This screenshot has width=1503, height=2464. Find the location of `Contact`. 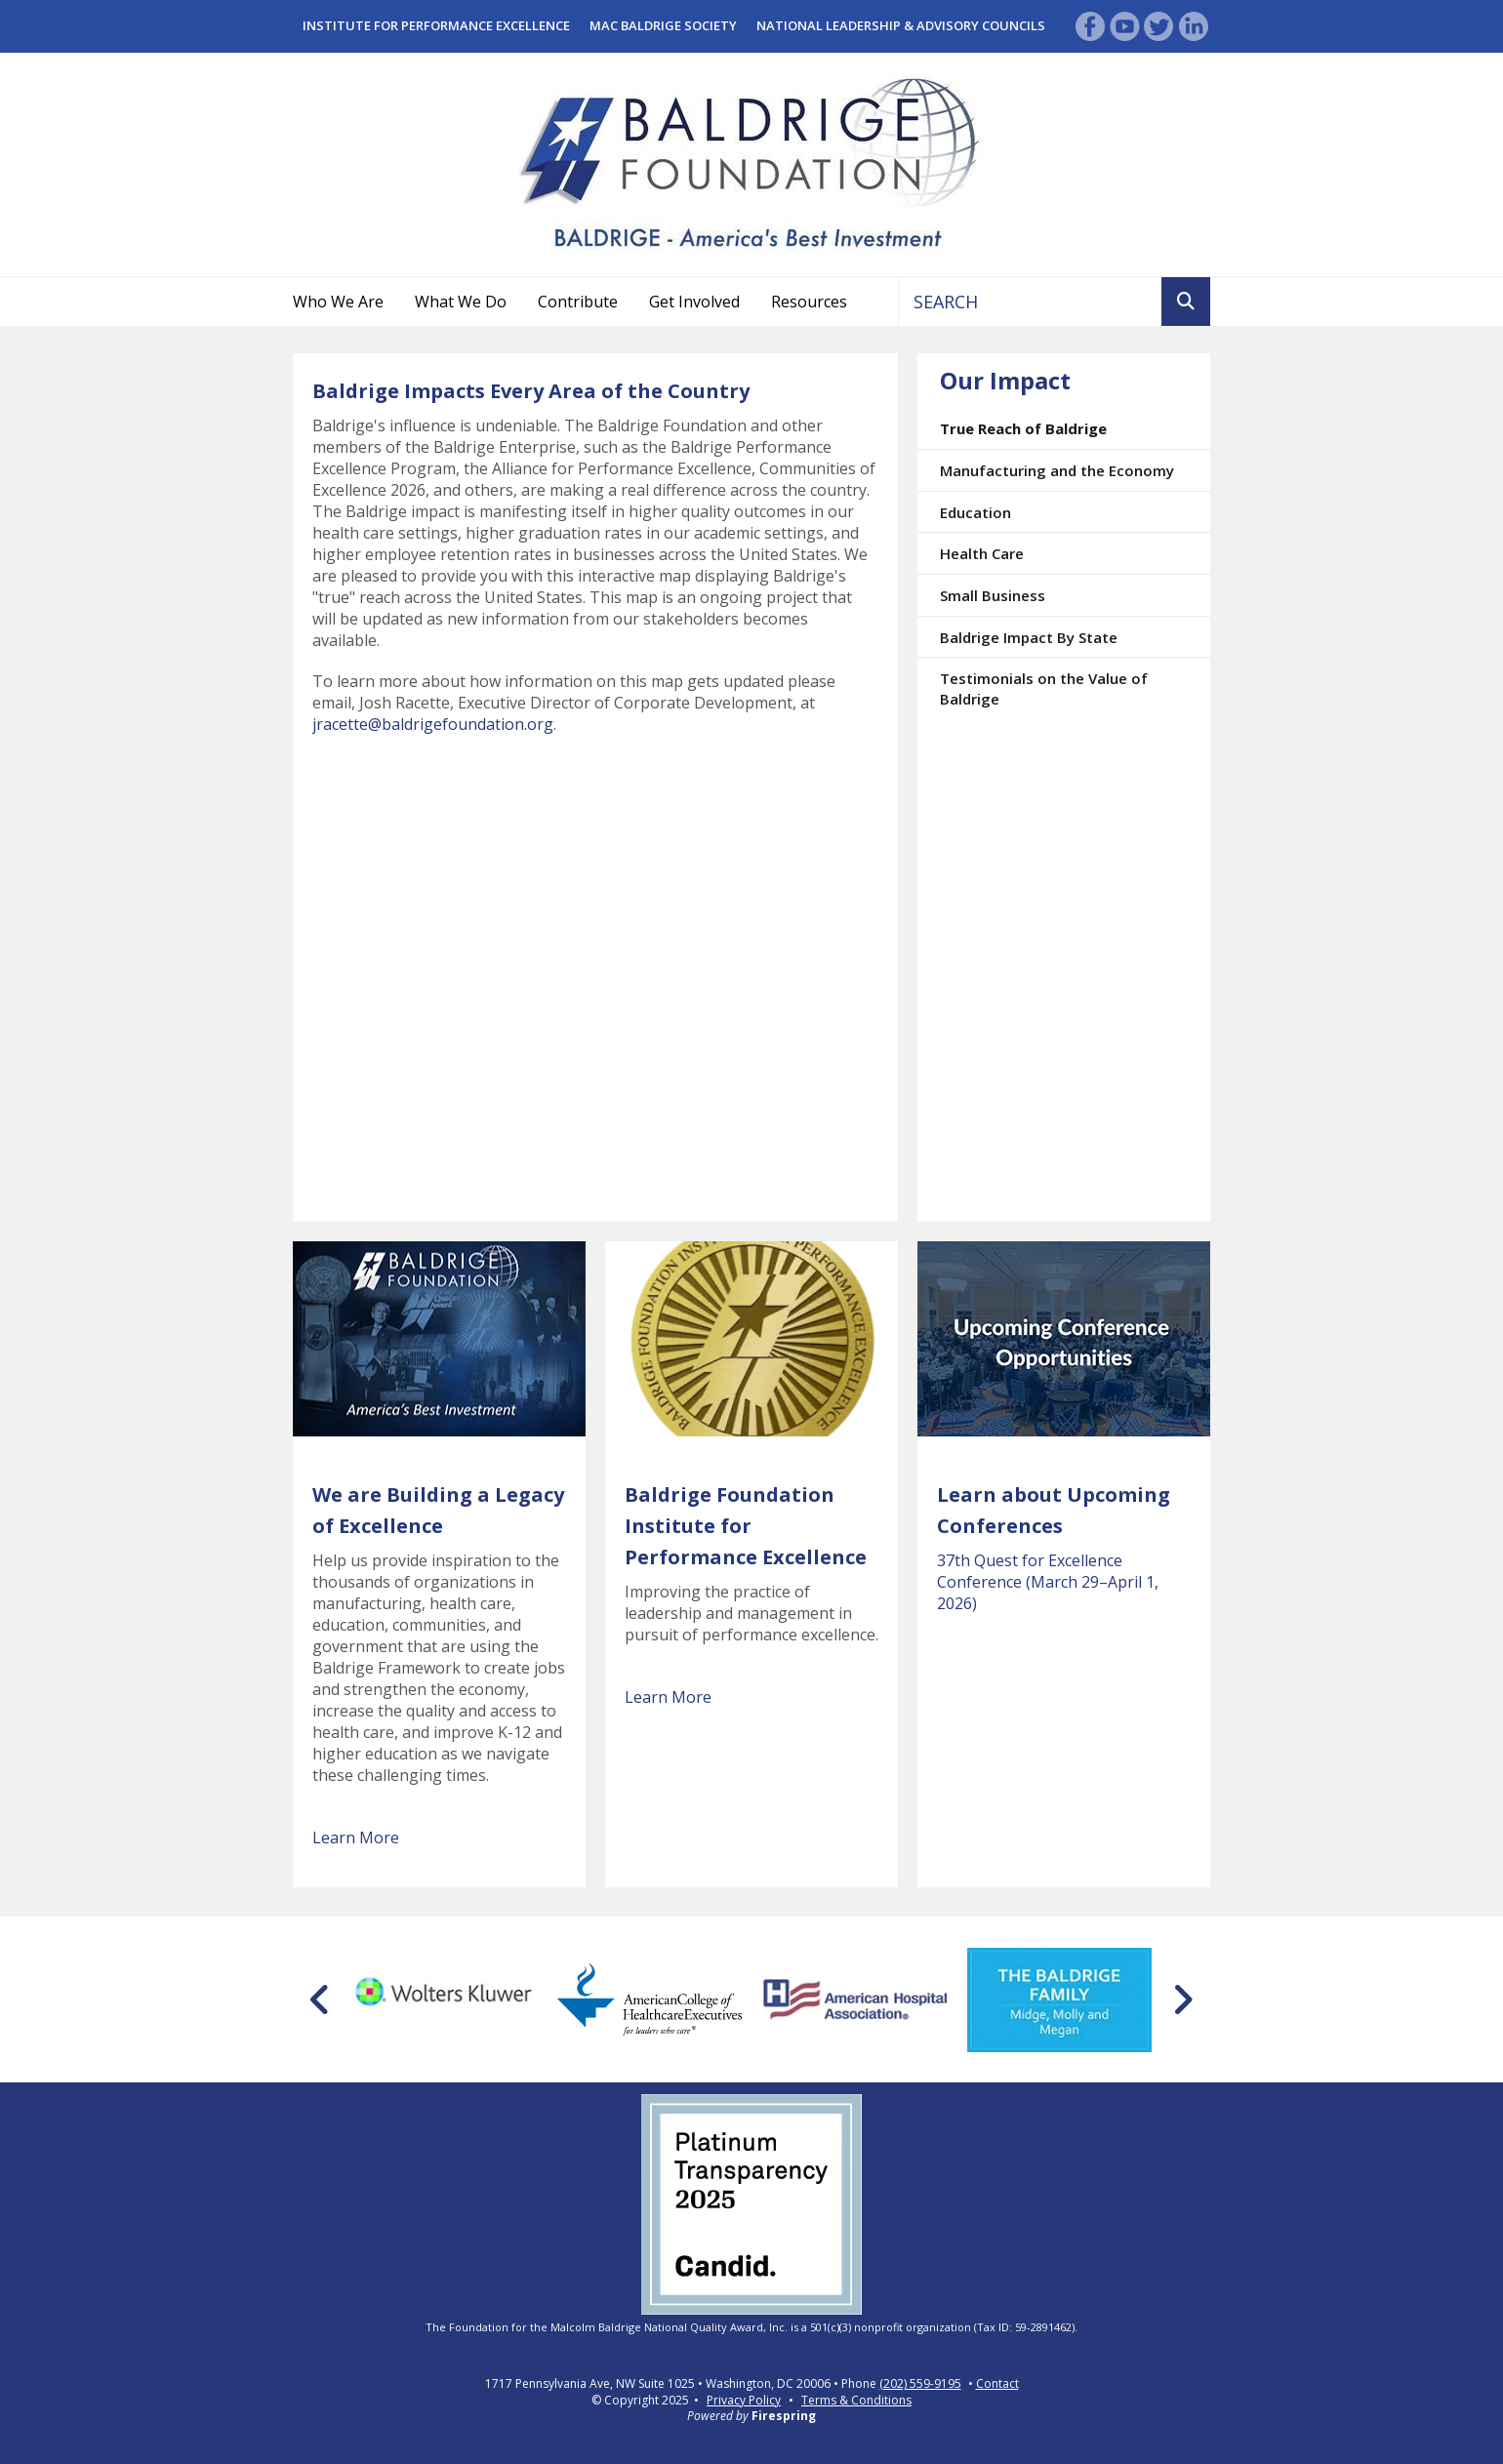

Contact is located at coordinates (997, 2384).